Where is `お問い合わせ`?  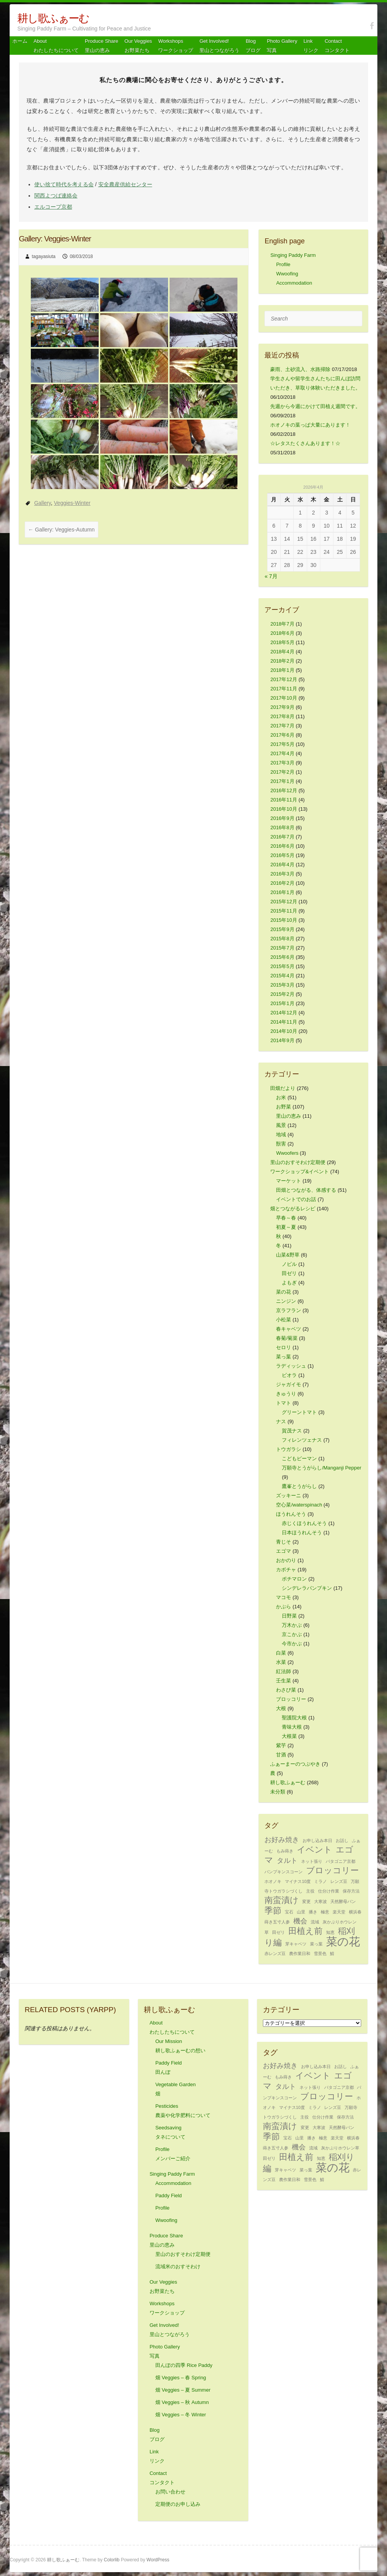
お問い合わせ is located at coordinates (170, 2492).